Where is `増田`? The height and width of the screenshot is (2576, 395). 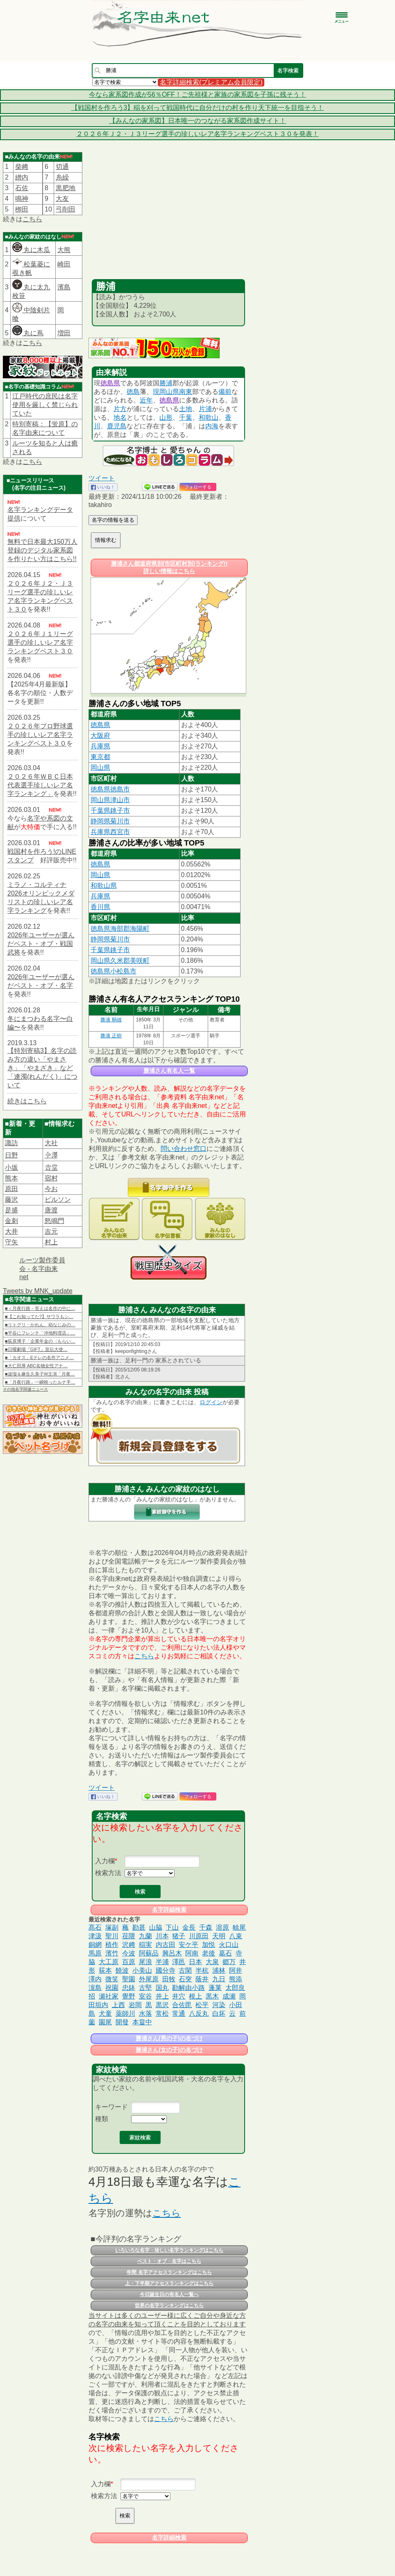 増田 is located at coordinates (63, 333).